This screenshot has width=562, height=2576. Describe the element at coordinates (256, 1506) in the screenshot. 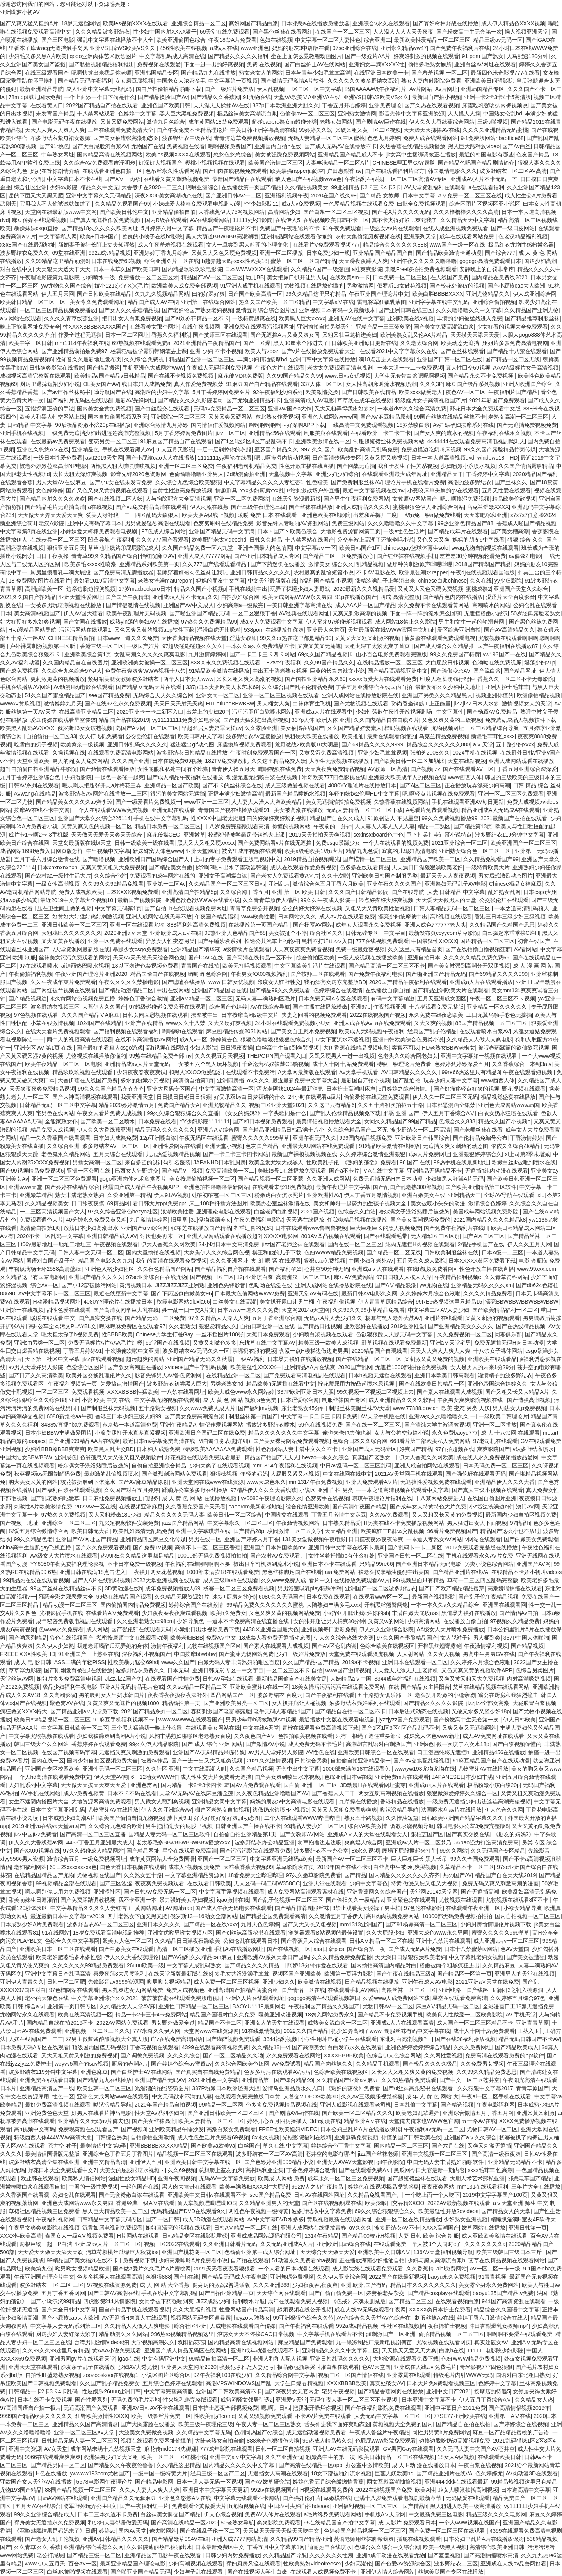

I see `caoprom最新超碰地址` at that location.